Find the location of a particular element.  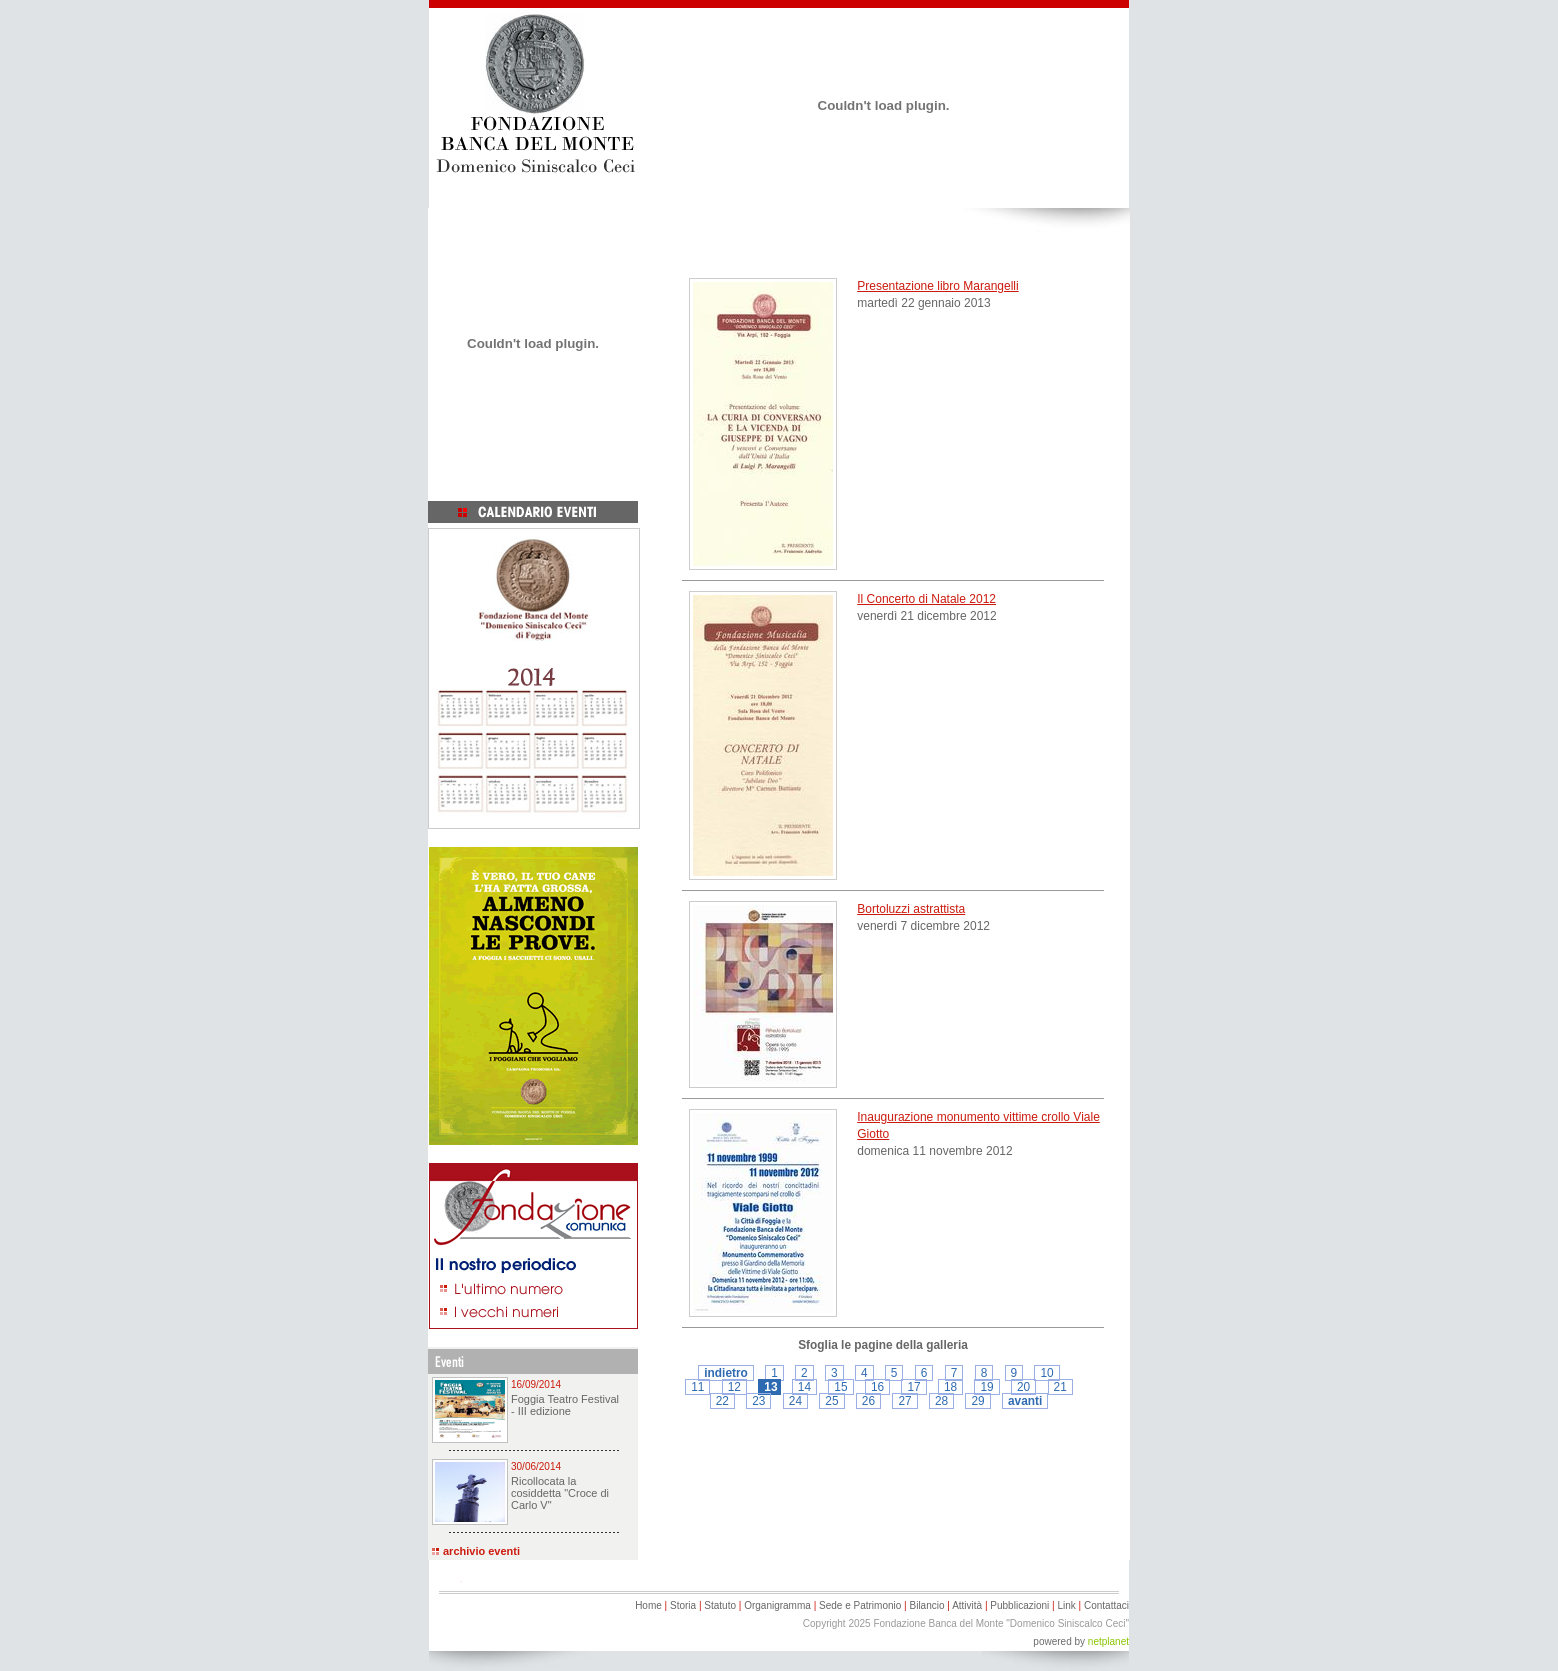

Storia is located at coordinates (683, 1605).